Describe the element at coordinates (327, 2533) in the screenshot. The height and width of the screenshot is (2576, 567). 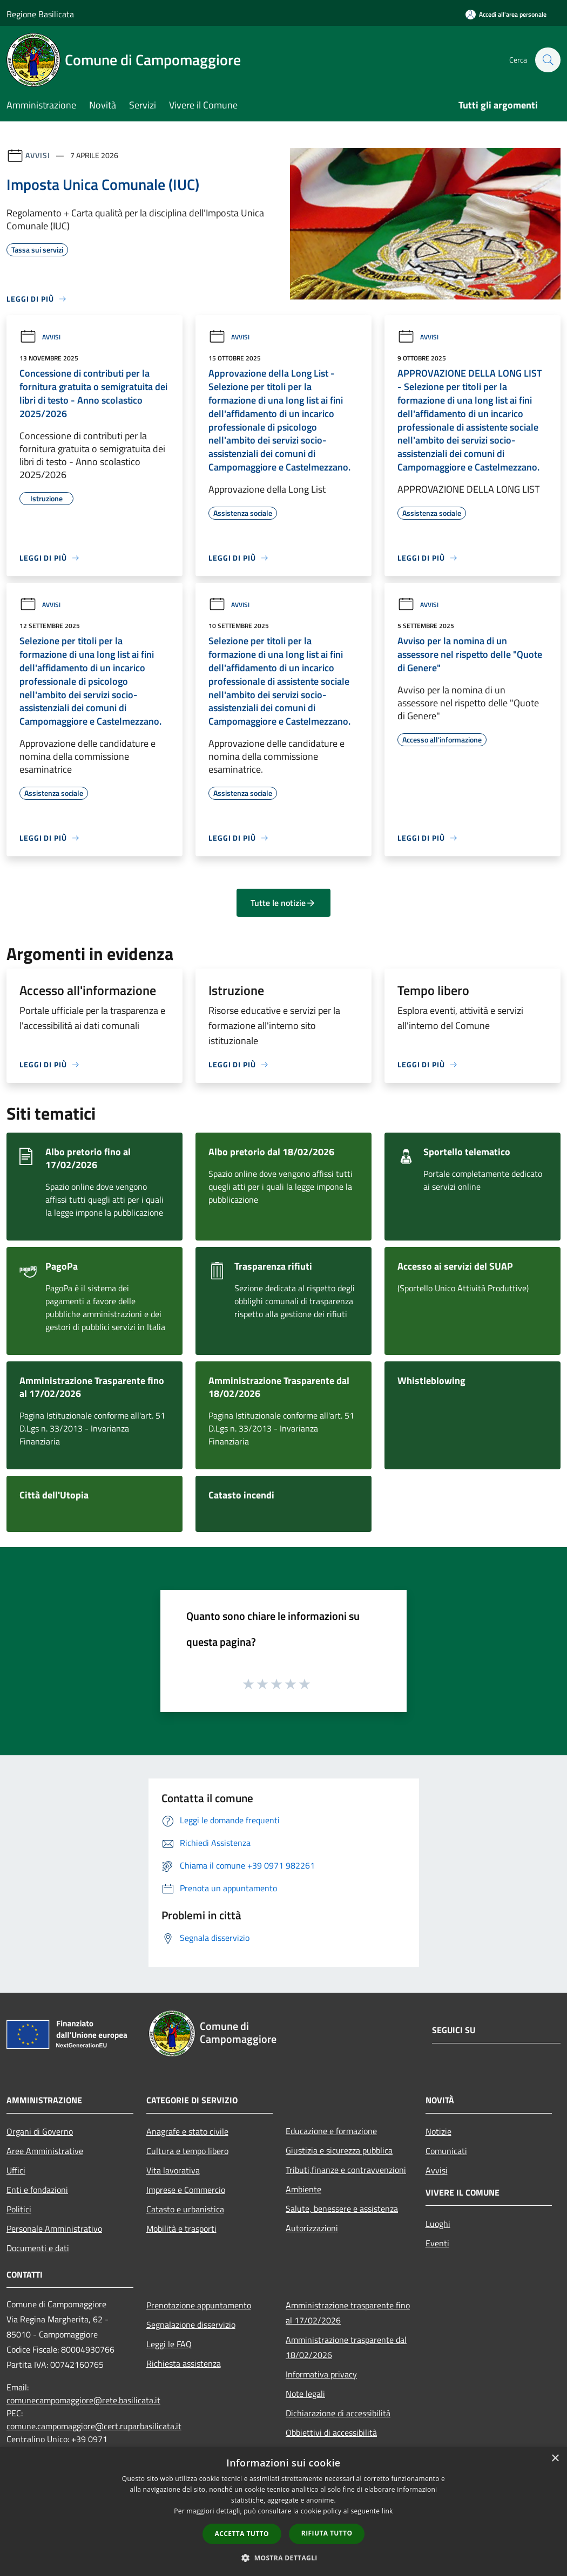
I see `Rifiuta tutto [button]` at that location.